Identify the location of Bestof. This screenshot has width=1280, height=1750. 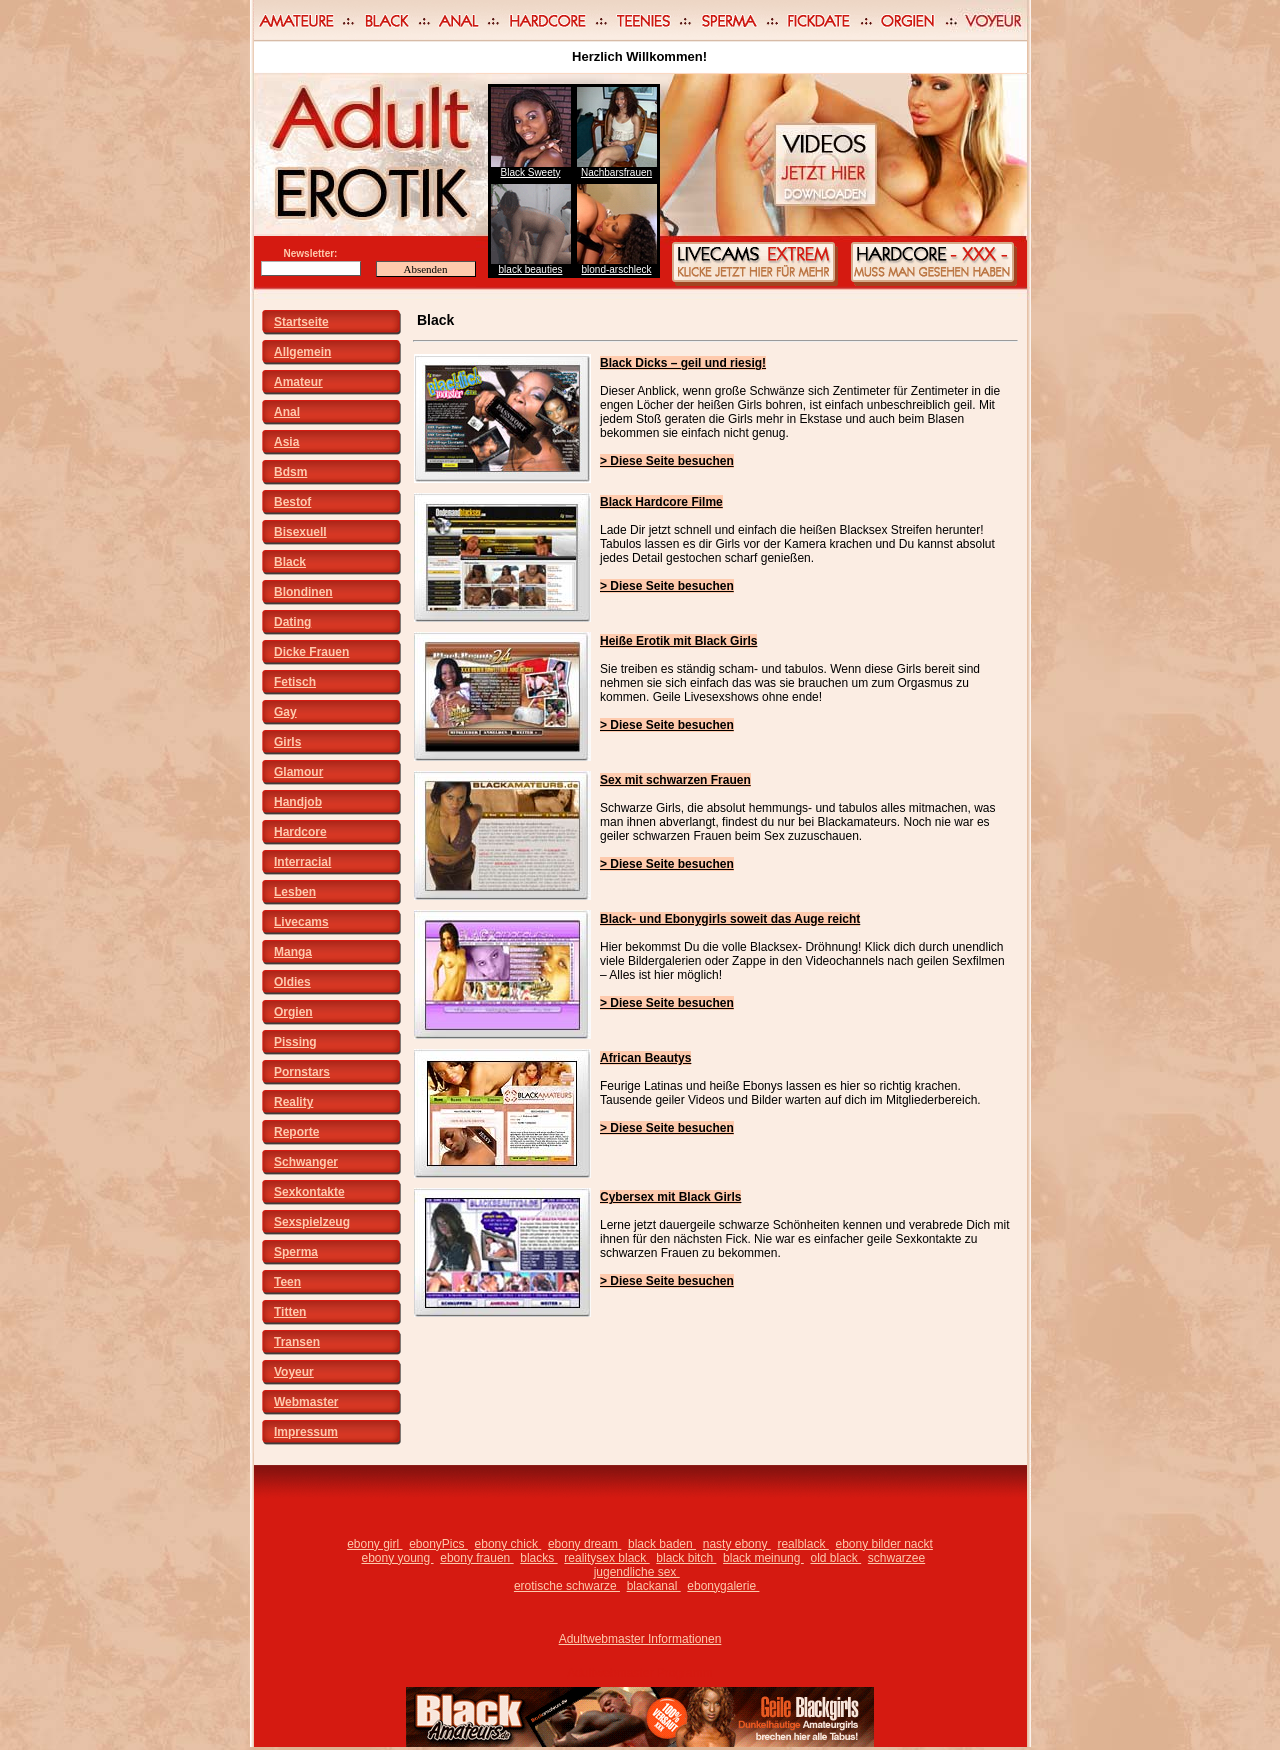
(292, 502).